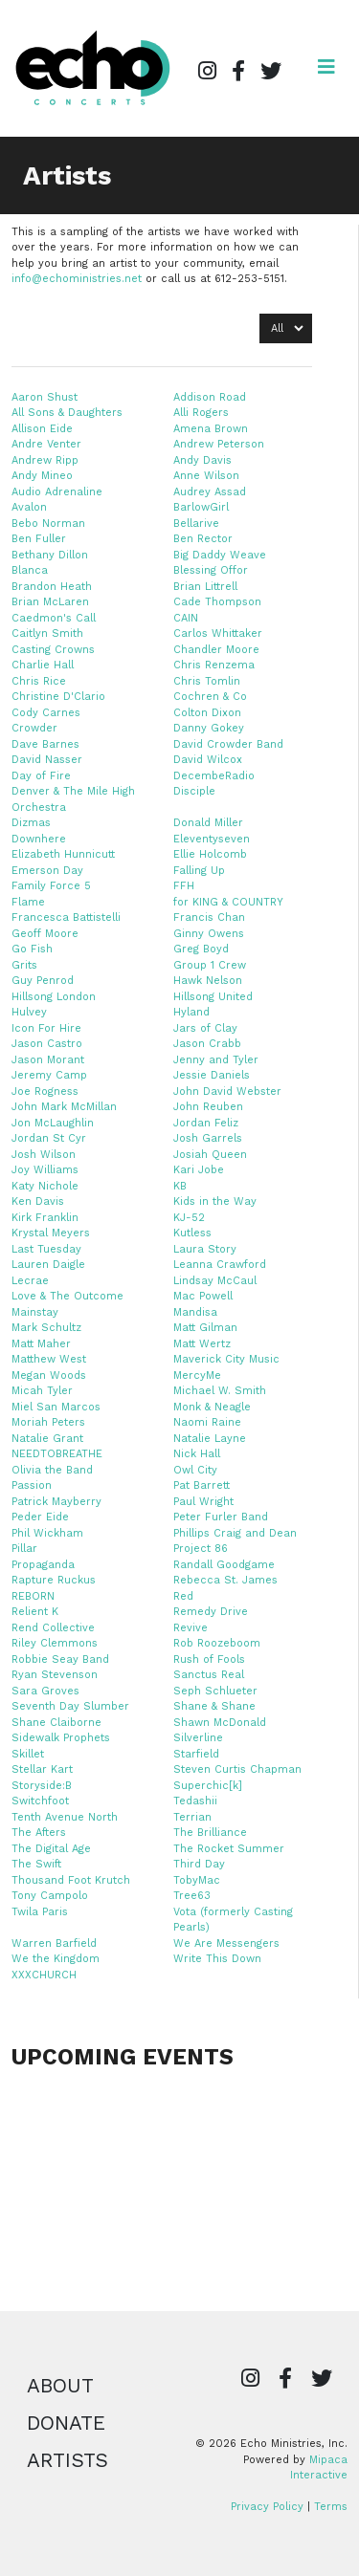 This screenshot has height=2576, width=359. Describe the element at coordinates (48, 1264) in the screenshot. I see `Lauren Daigle` at that location.